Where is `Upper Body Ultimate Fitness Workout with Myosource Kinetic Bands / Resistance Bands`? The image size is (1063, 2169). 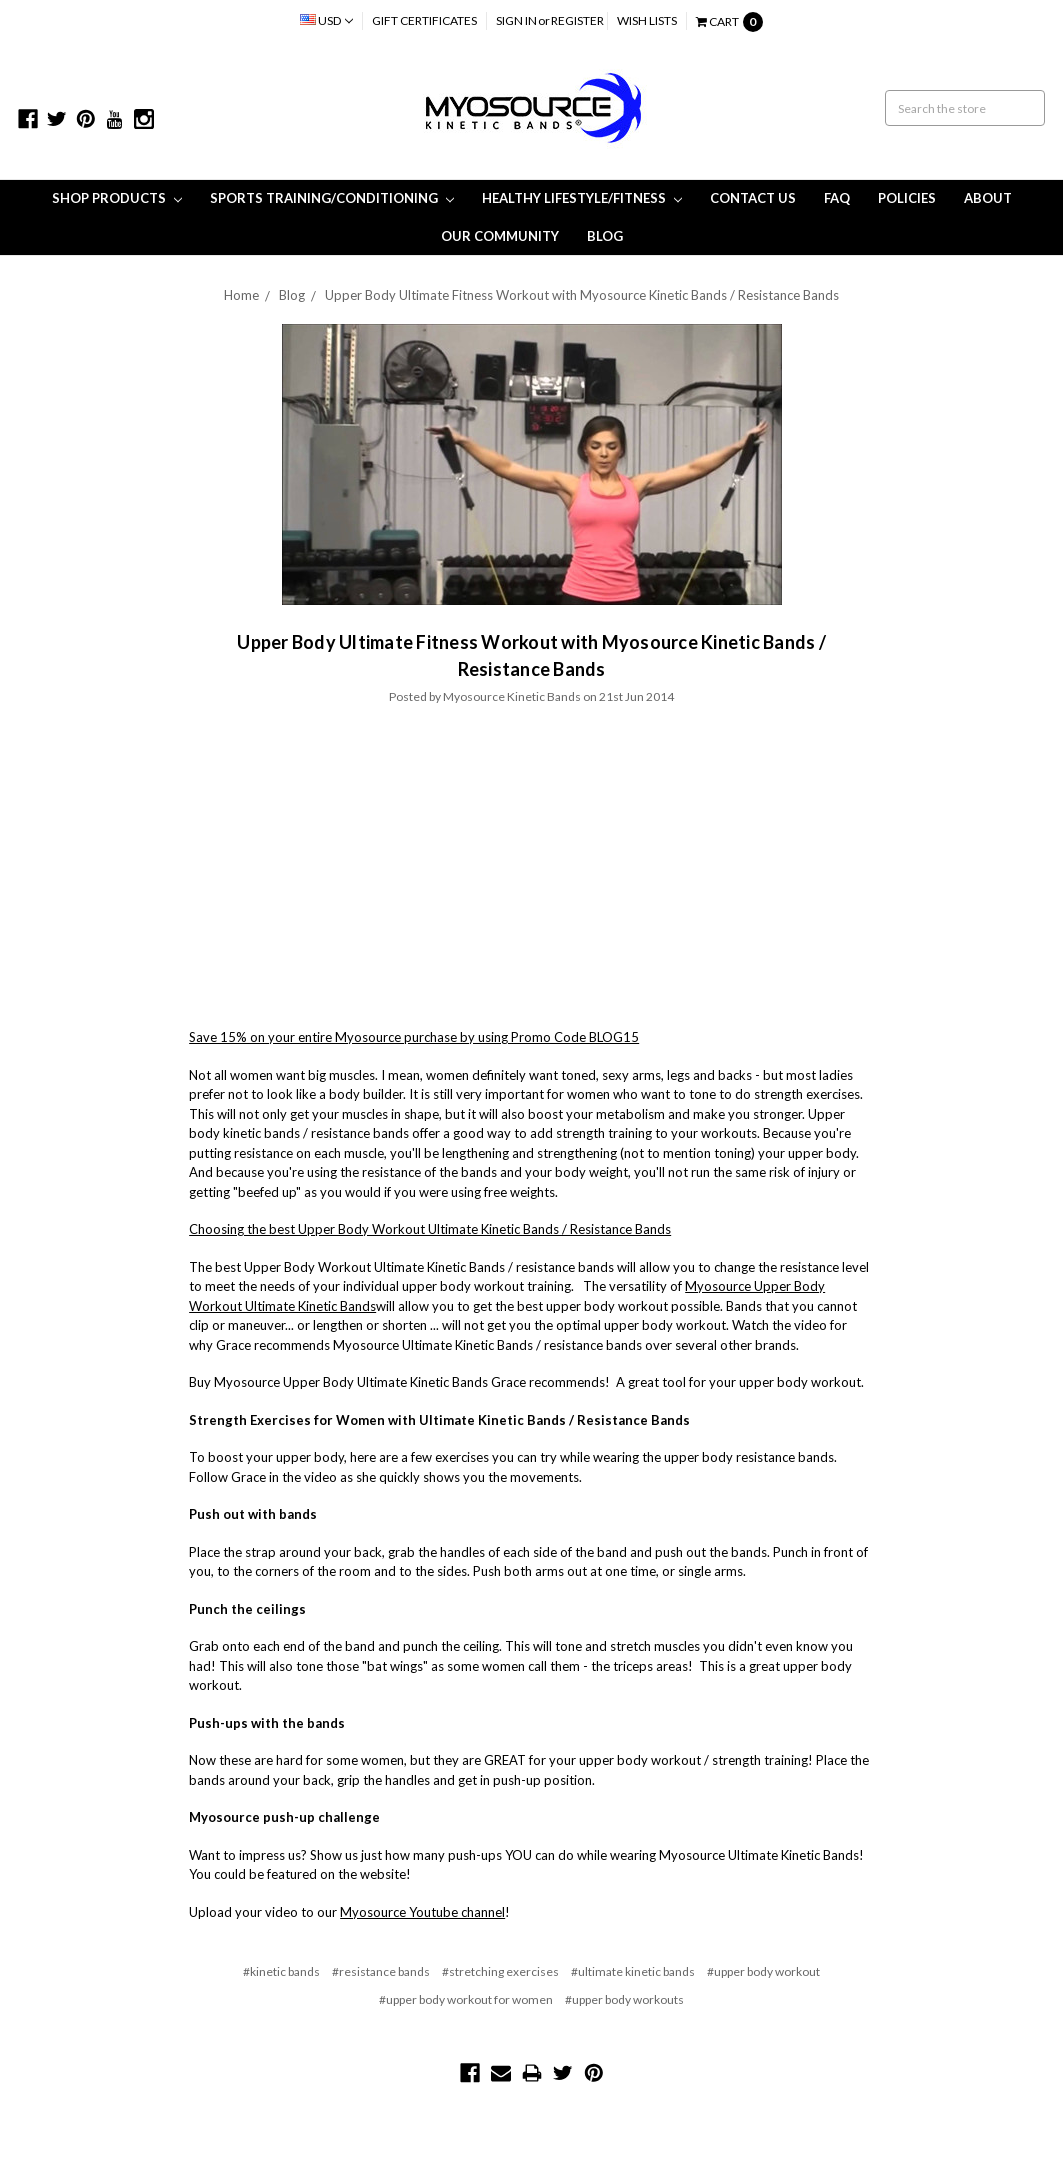 Upper Body Ultimate Fitness Workout with Myosource Kinetic Bands / Resistance Bands is located at coordinates (582, 295).